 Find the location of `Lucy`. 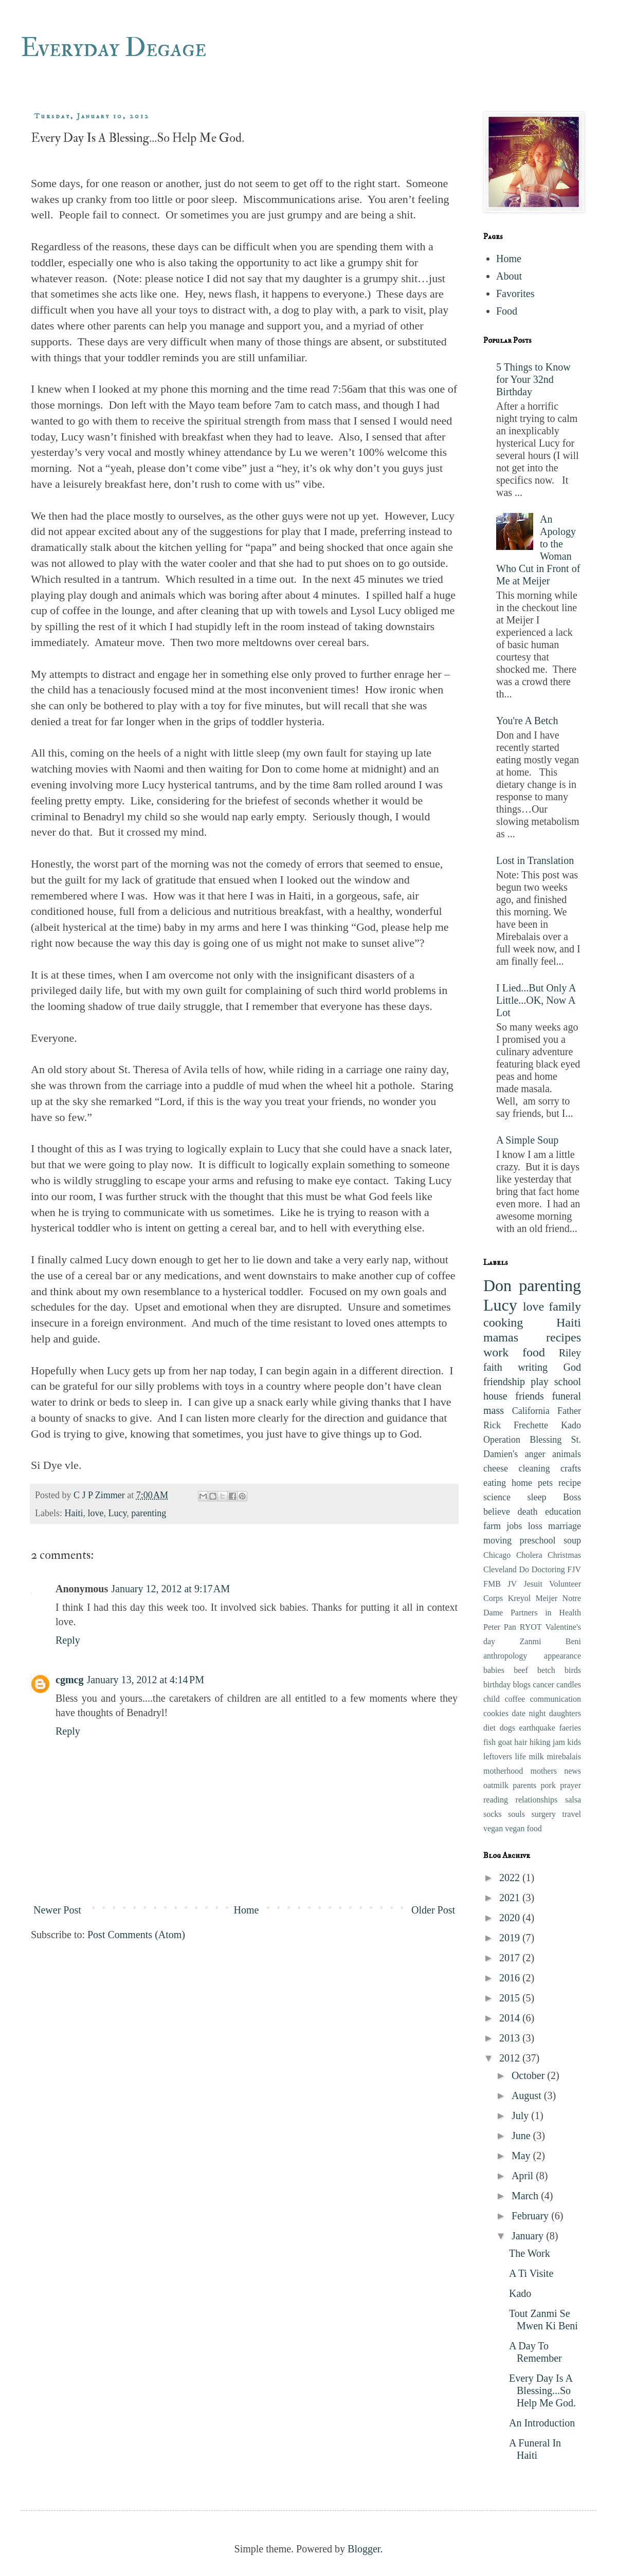

Lucy is located at coordinates (117, 1513).